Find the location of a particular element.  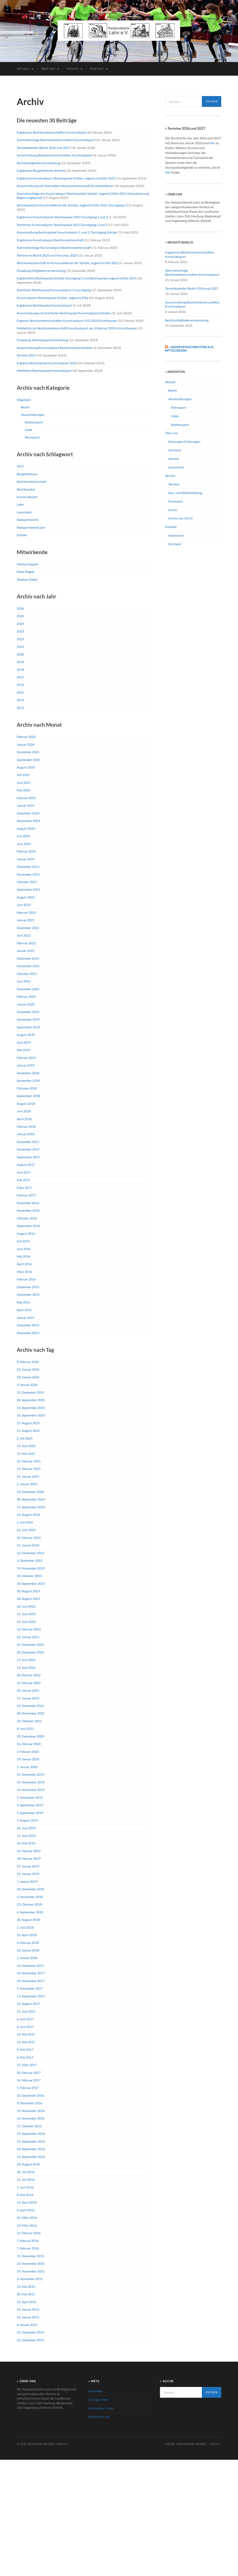

30. September 2023 is located at coordinates (32, 1664).